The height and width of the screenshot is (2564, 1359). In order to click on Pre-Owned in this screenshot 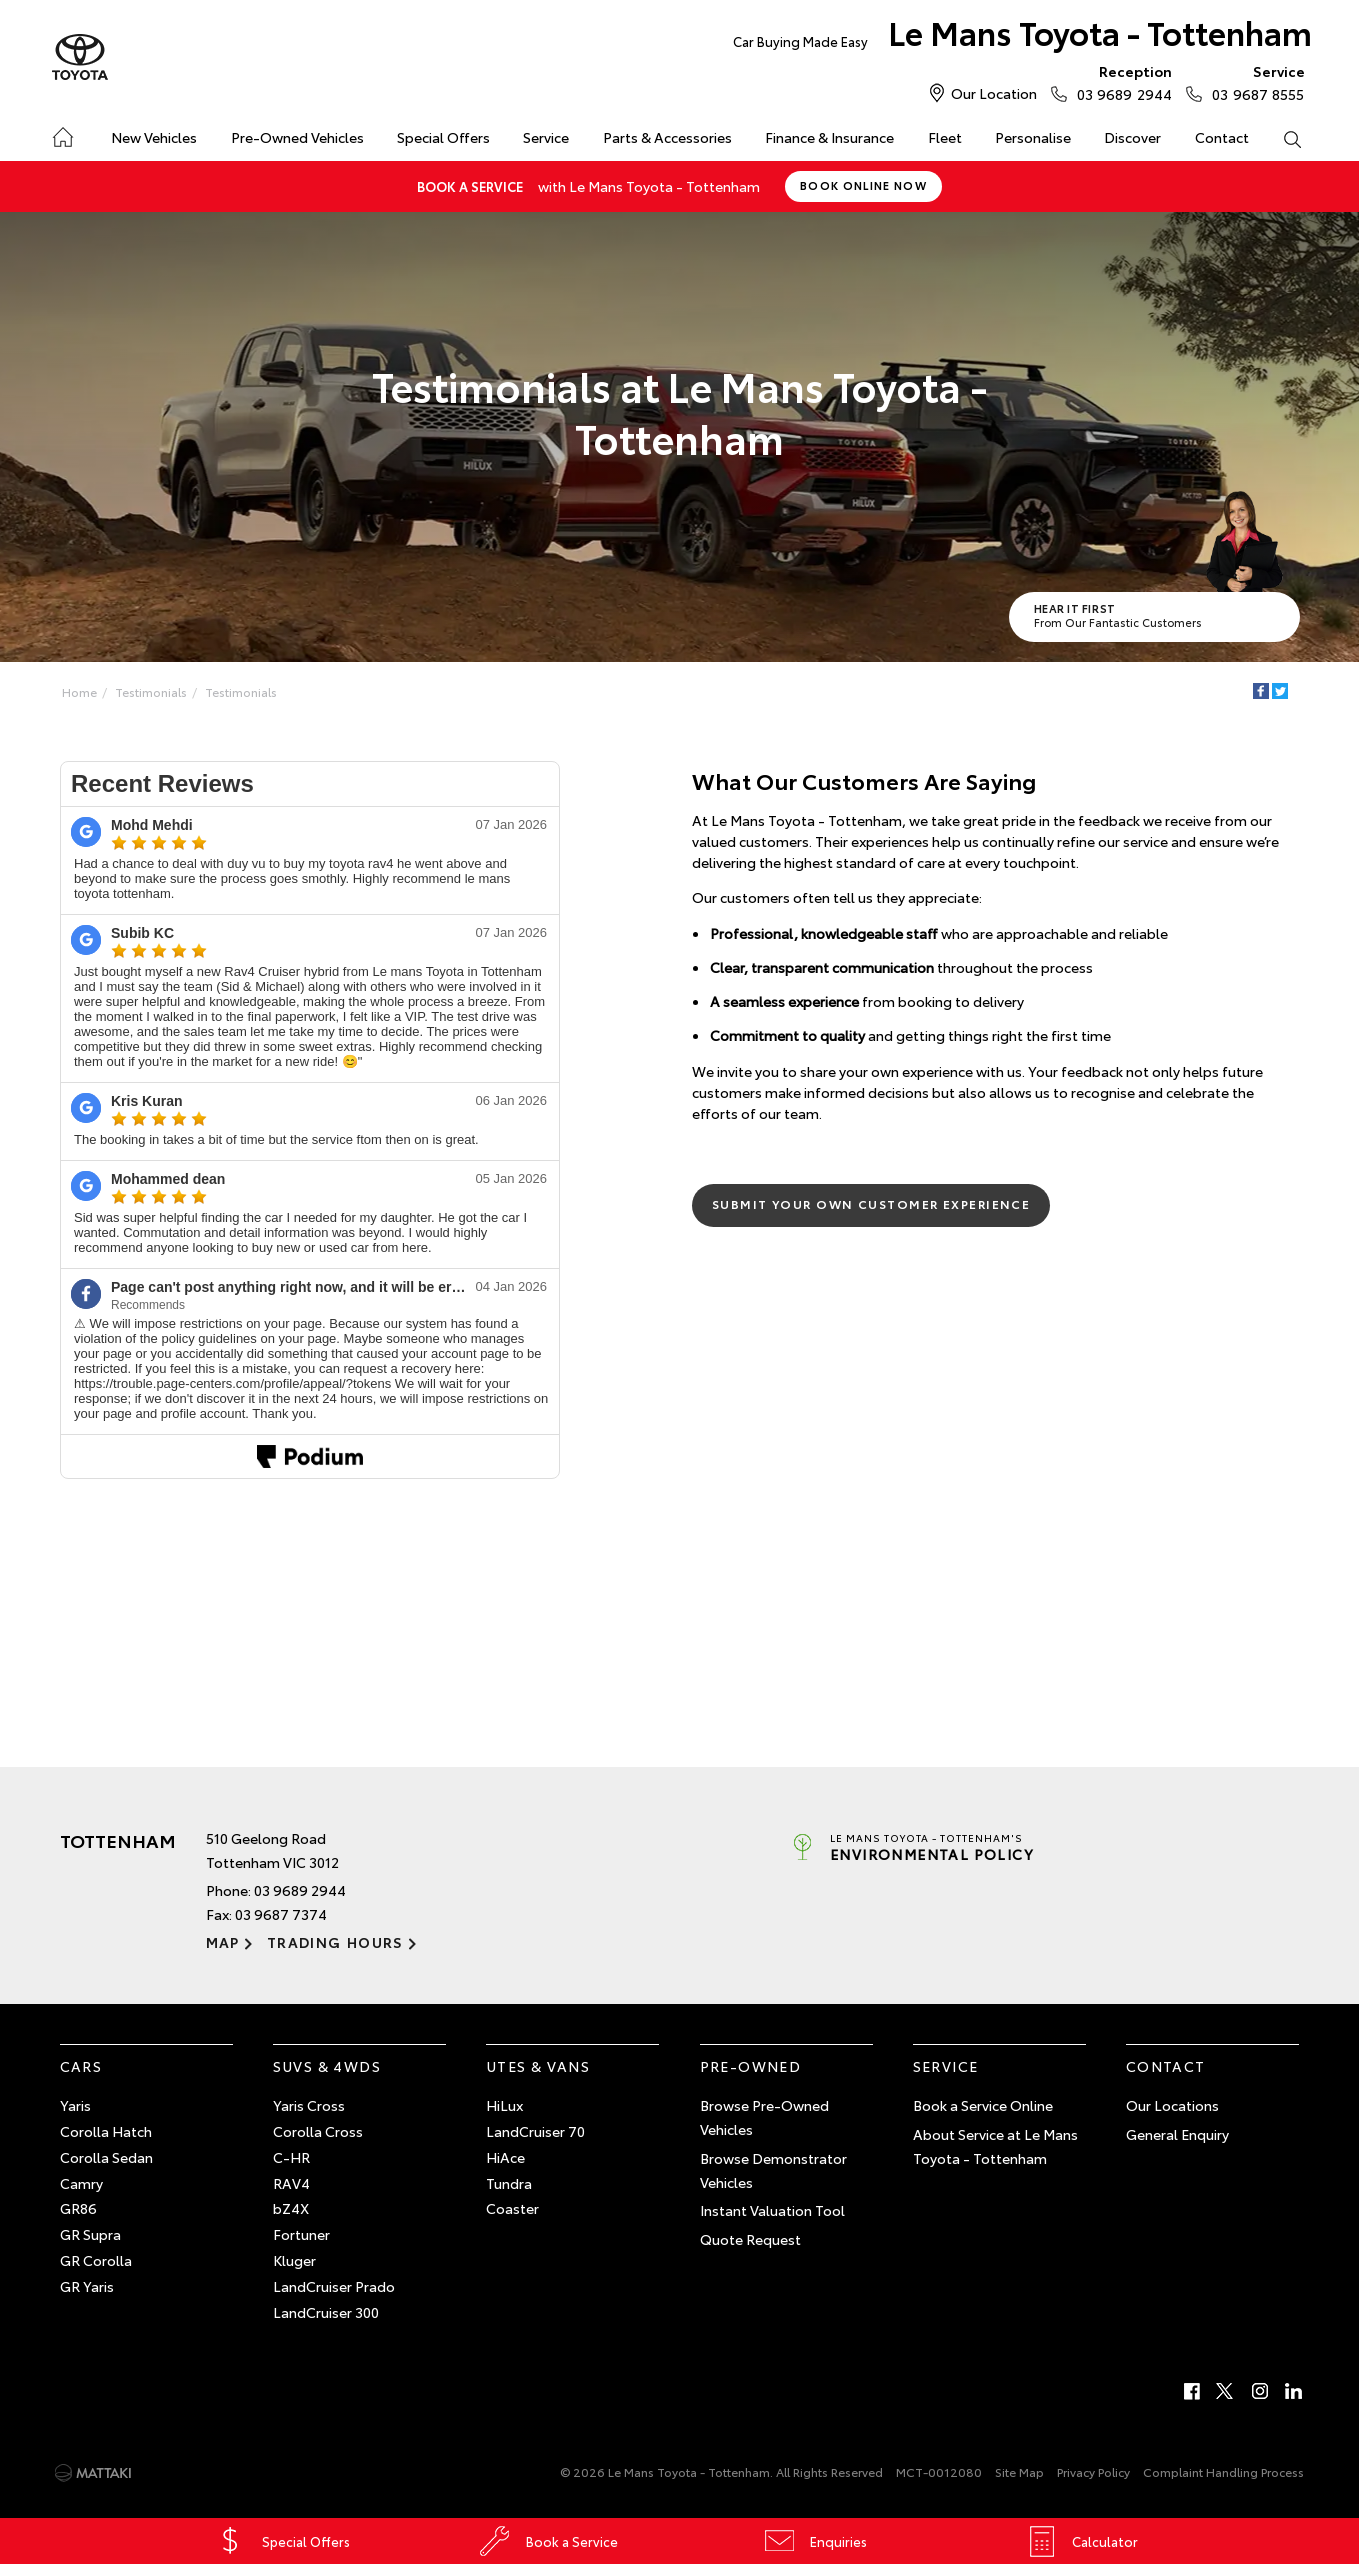, I will do `click(751, 2066)`.